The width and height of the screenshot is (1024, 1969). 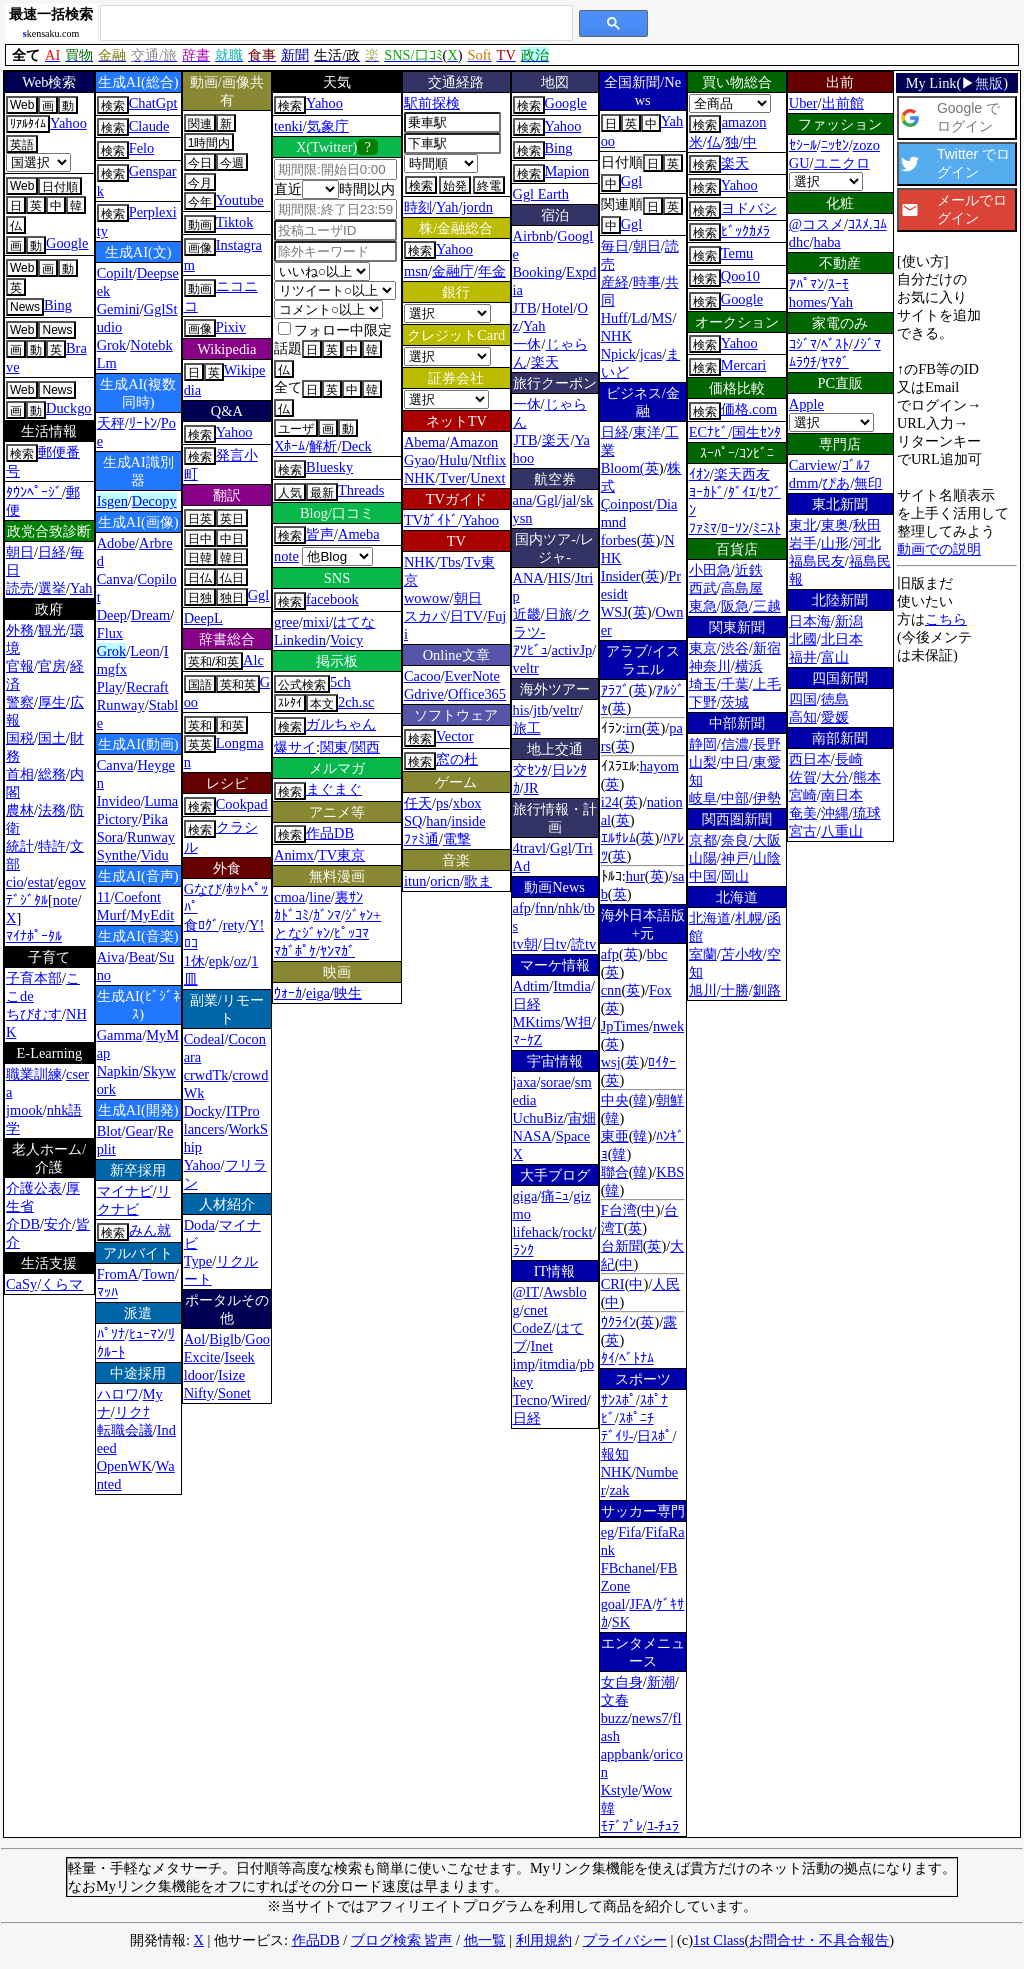 I want to click on jordn, so click(x=478, y=207).